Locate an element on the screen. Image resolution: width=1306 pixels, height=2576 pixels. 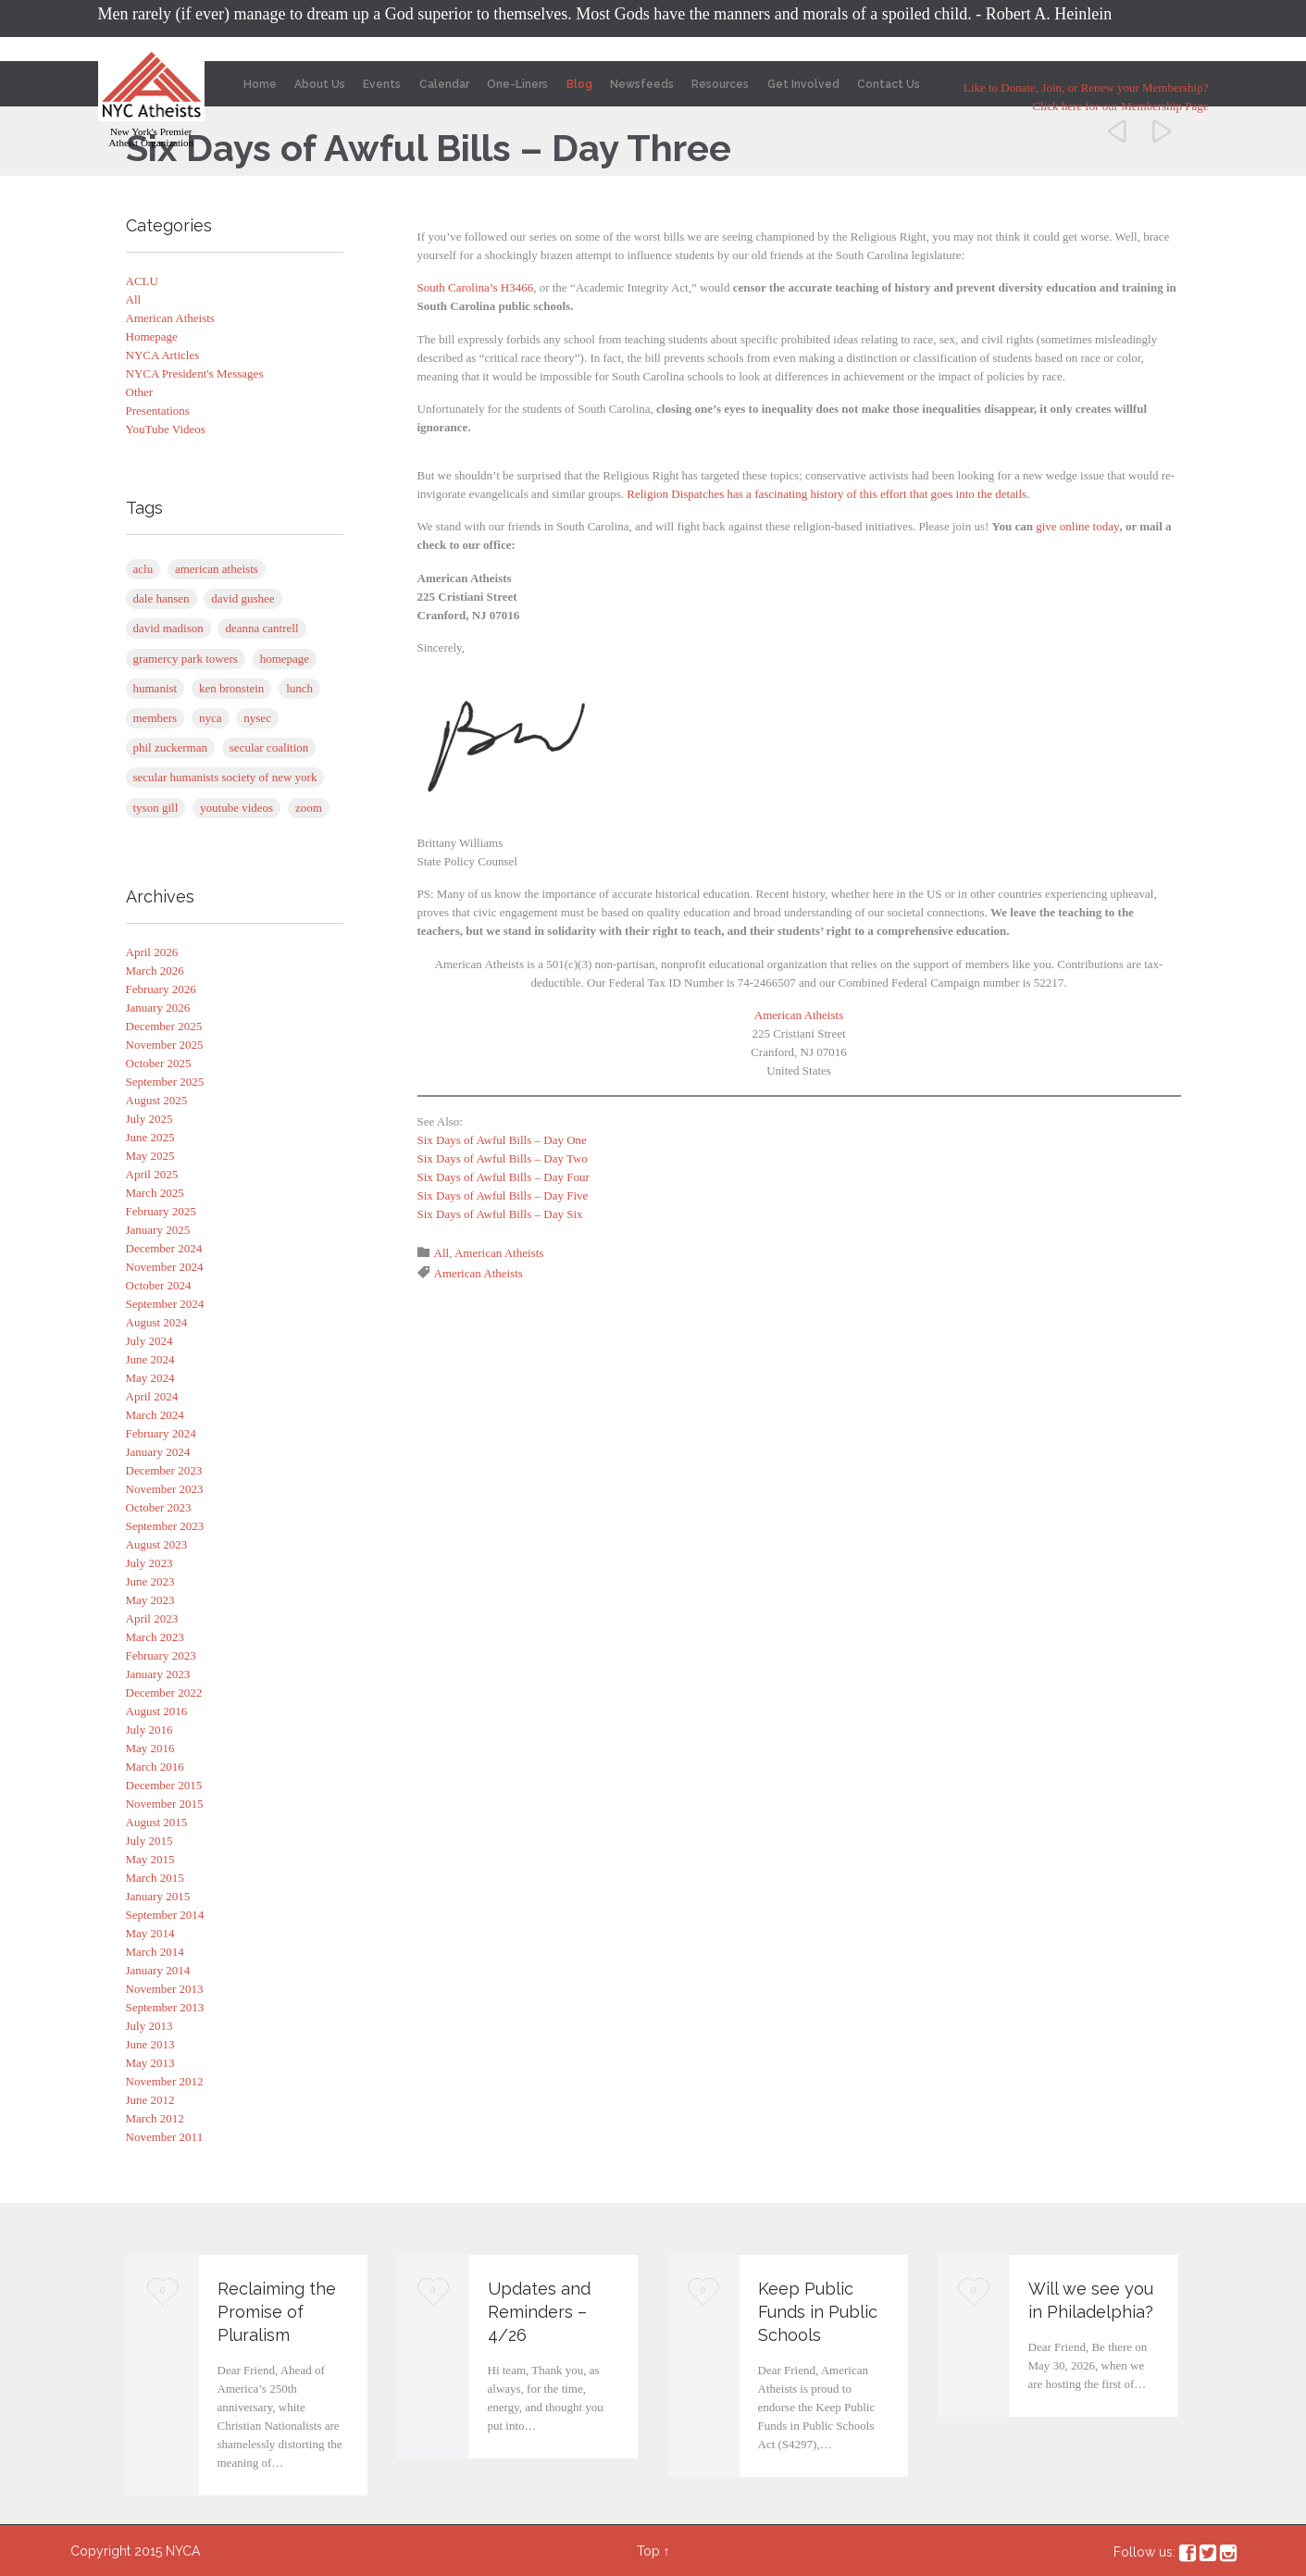
November 2012 is located at coordinates (165, 2081).